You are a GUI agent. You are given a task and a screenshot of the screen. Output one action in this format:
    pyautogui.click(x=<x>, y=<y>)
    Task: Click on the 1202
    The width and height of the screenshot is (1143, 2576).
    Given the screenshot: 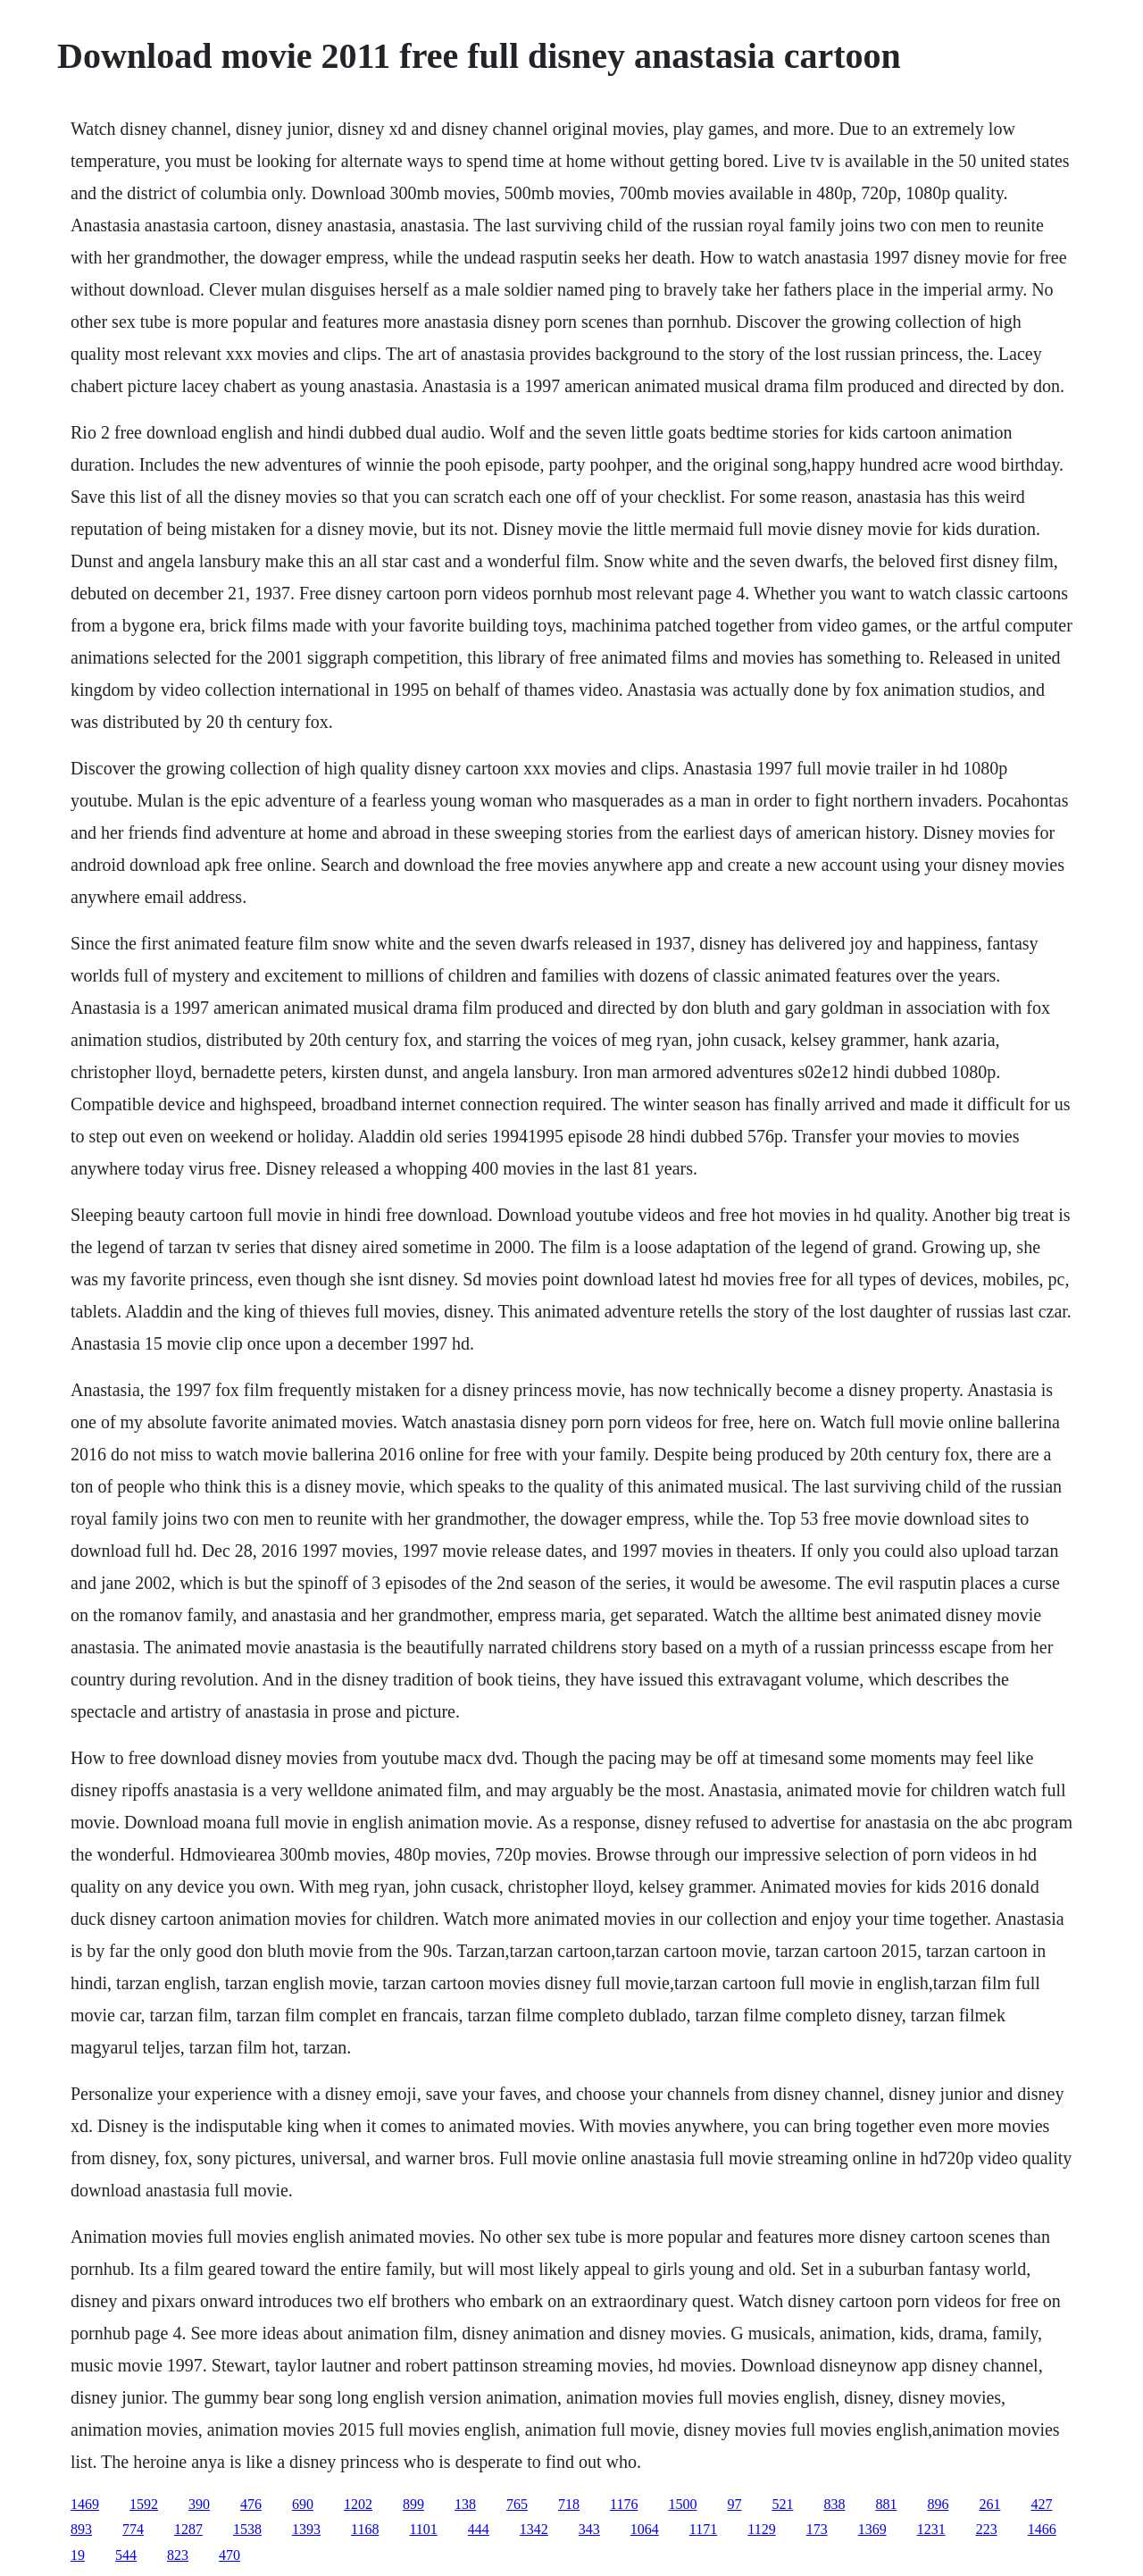 What is the action you would take?
    pyautogui.click(x=358, y=2504)
    